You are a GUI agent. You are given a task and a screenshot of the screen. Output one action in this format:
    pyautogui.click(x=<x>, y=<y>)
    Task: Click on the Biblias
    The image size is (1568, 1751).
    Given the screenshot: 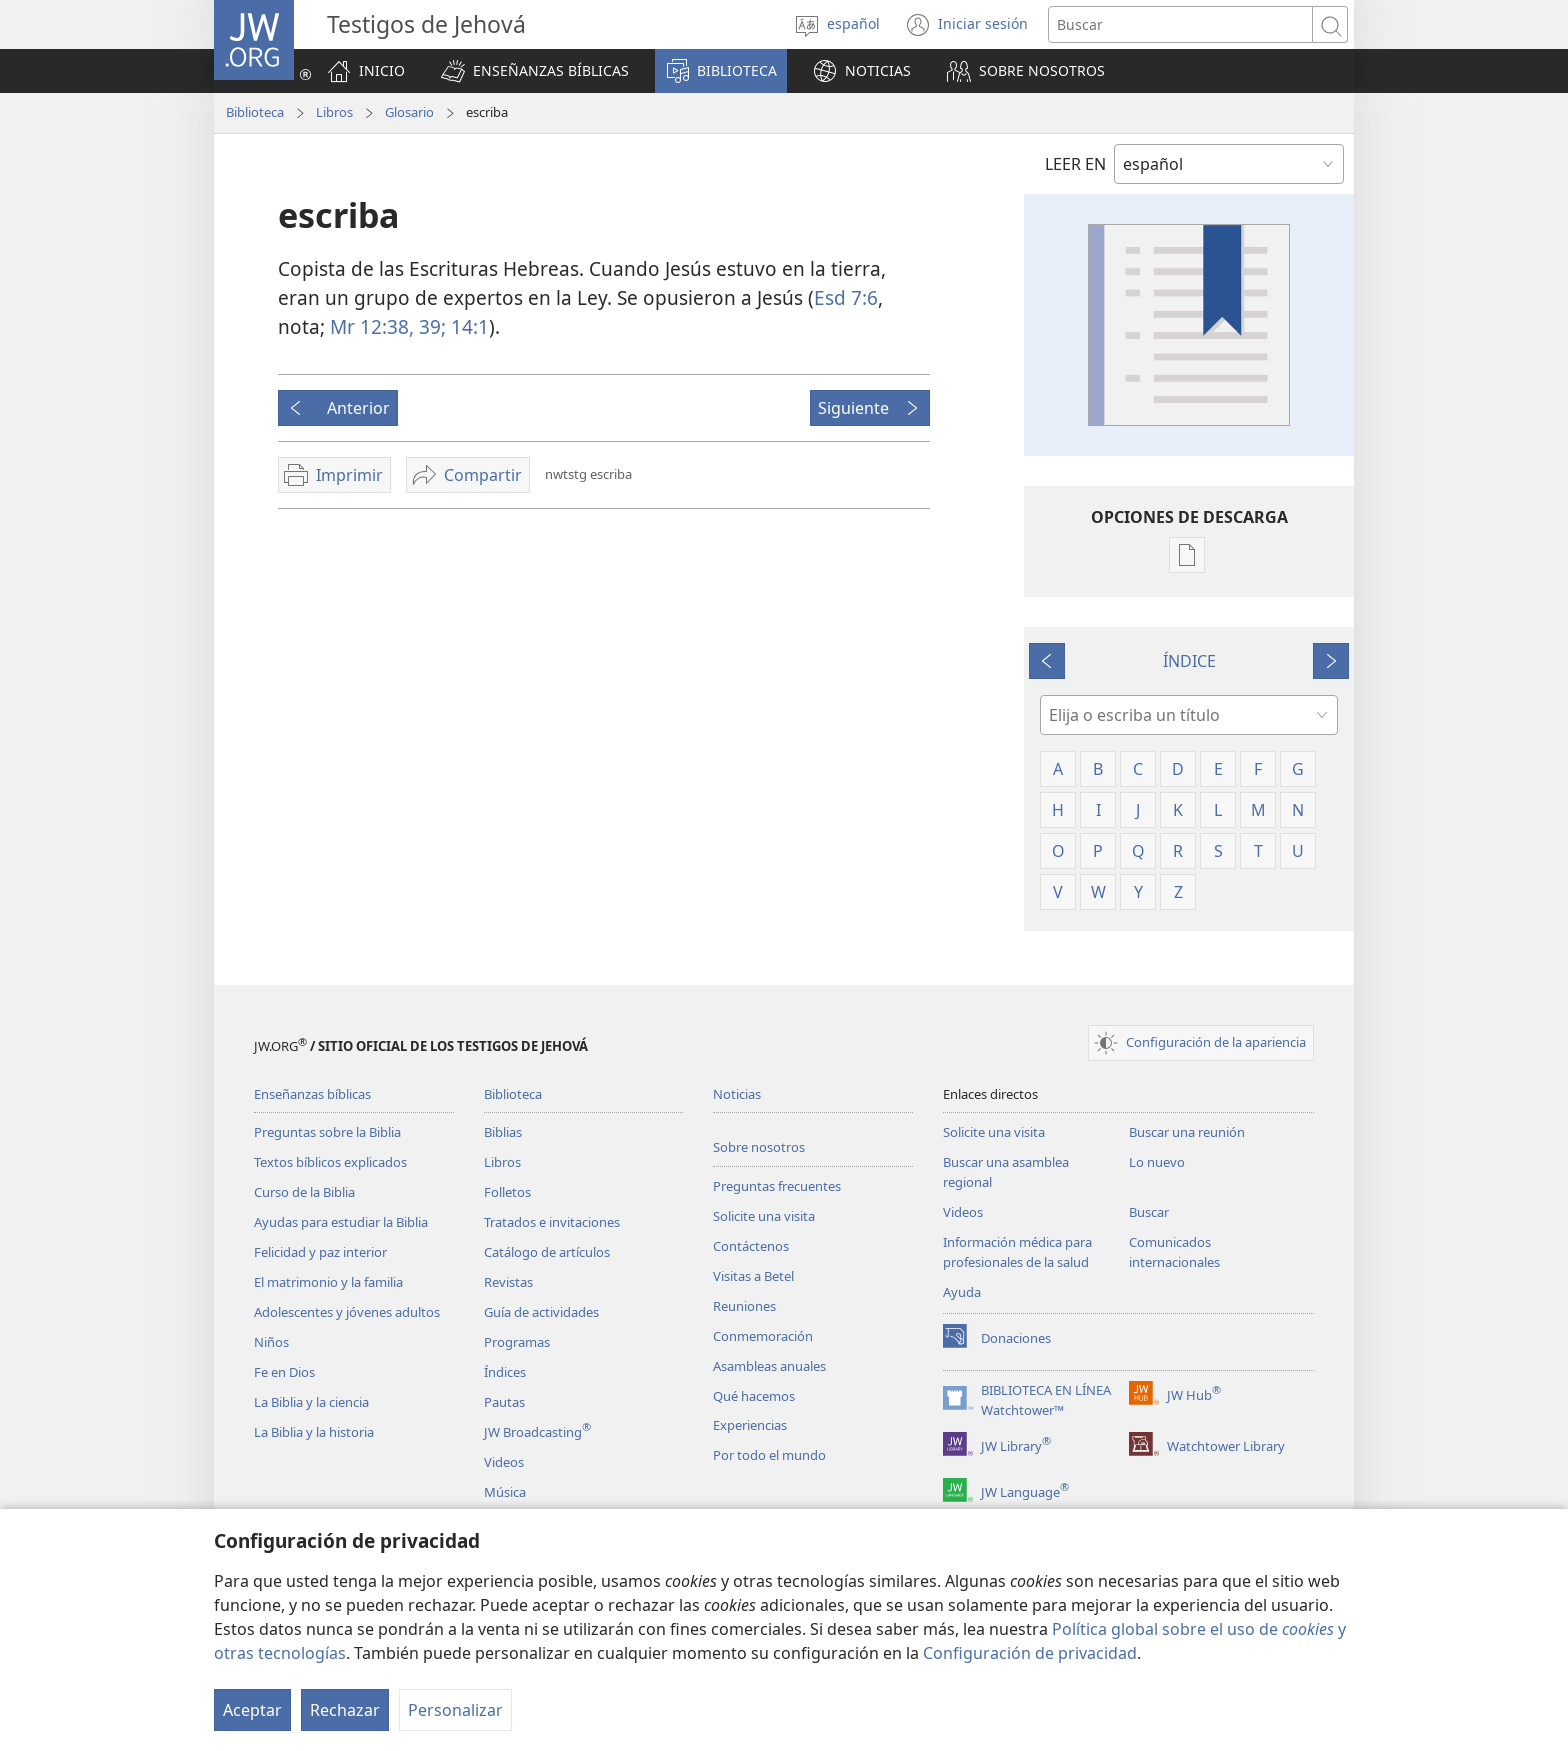 What is the action you would take?
    pyautogui.click(x=503, y=1132)
    